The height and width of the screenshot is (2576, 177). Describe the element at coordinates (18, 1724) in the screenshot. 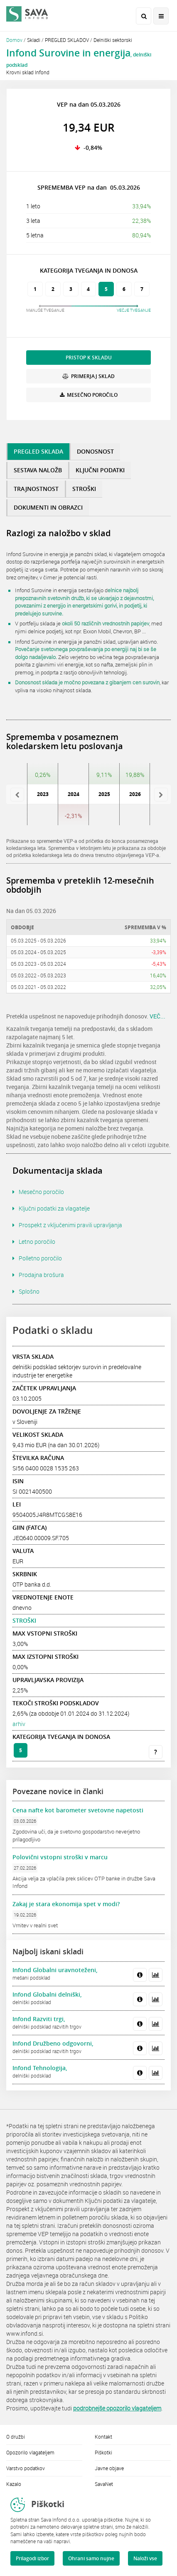

I see `arhiv` at that location.